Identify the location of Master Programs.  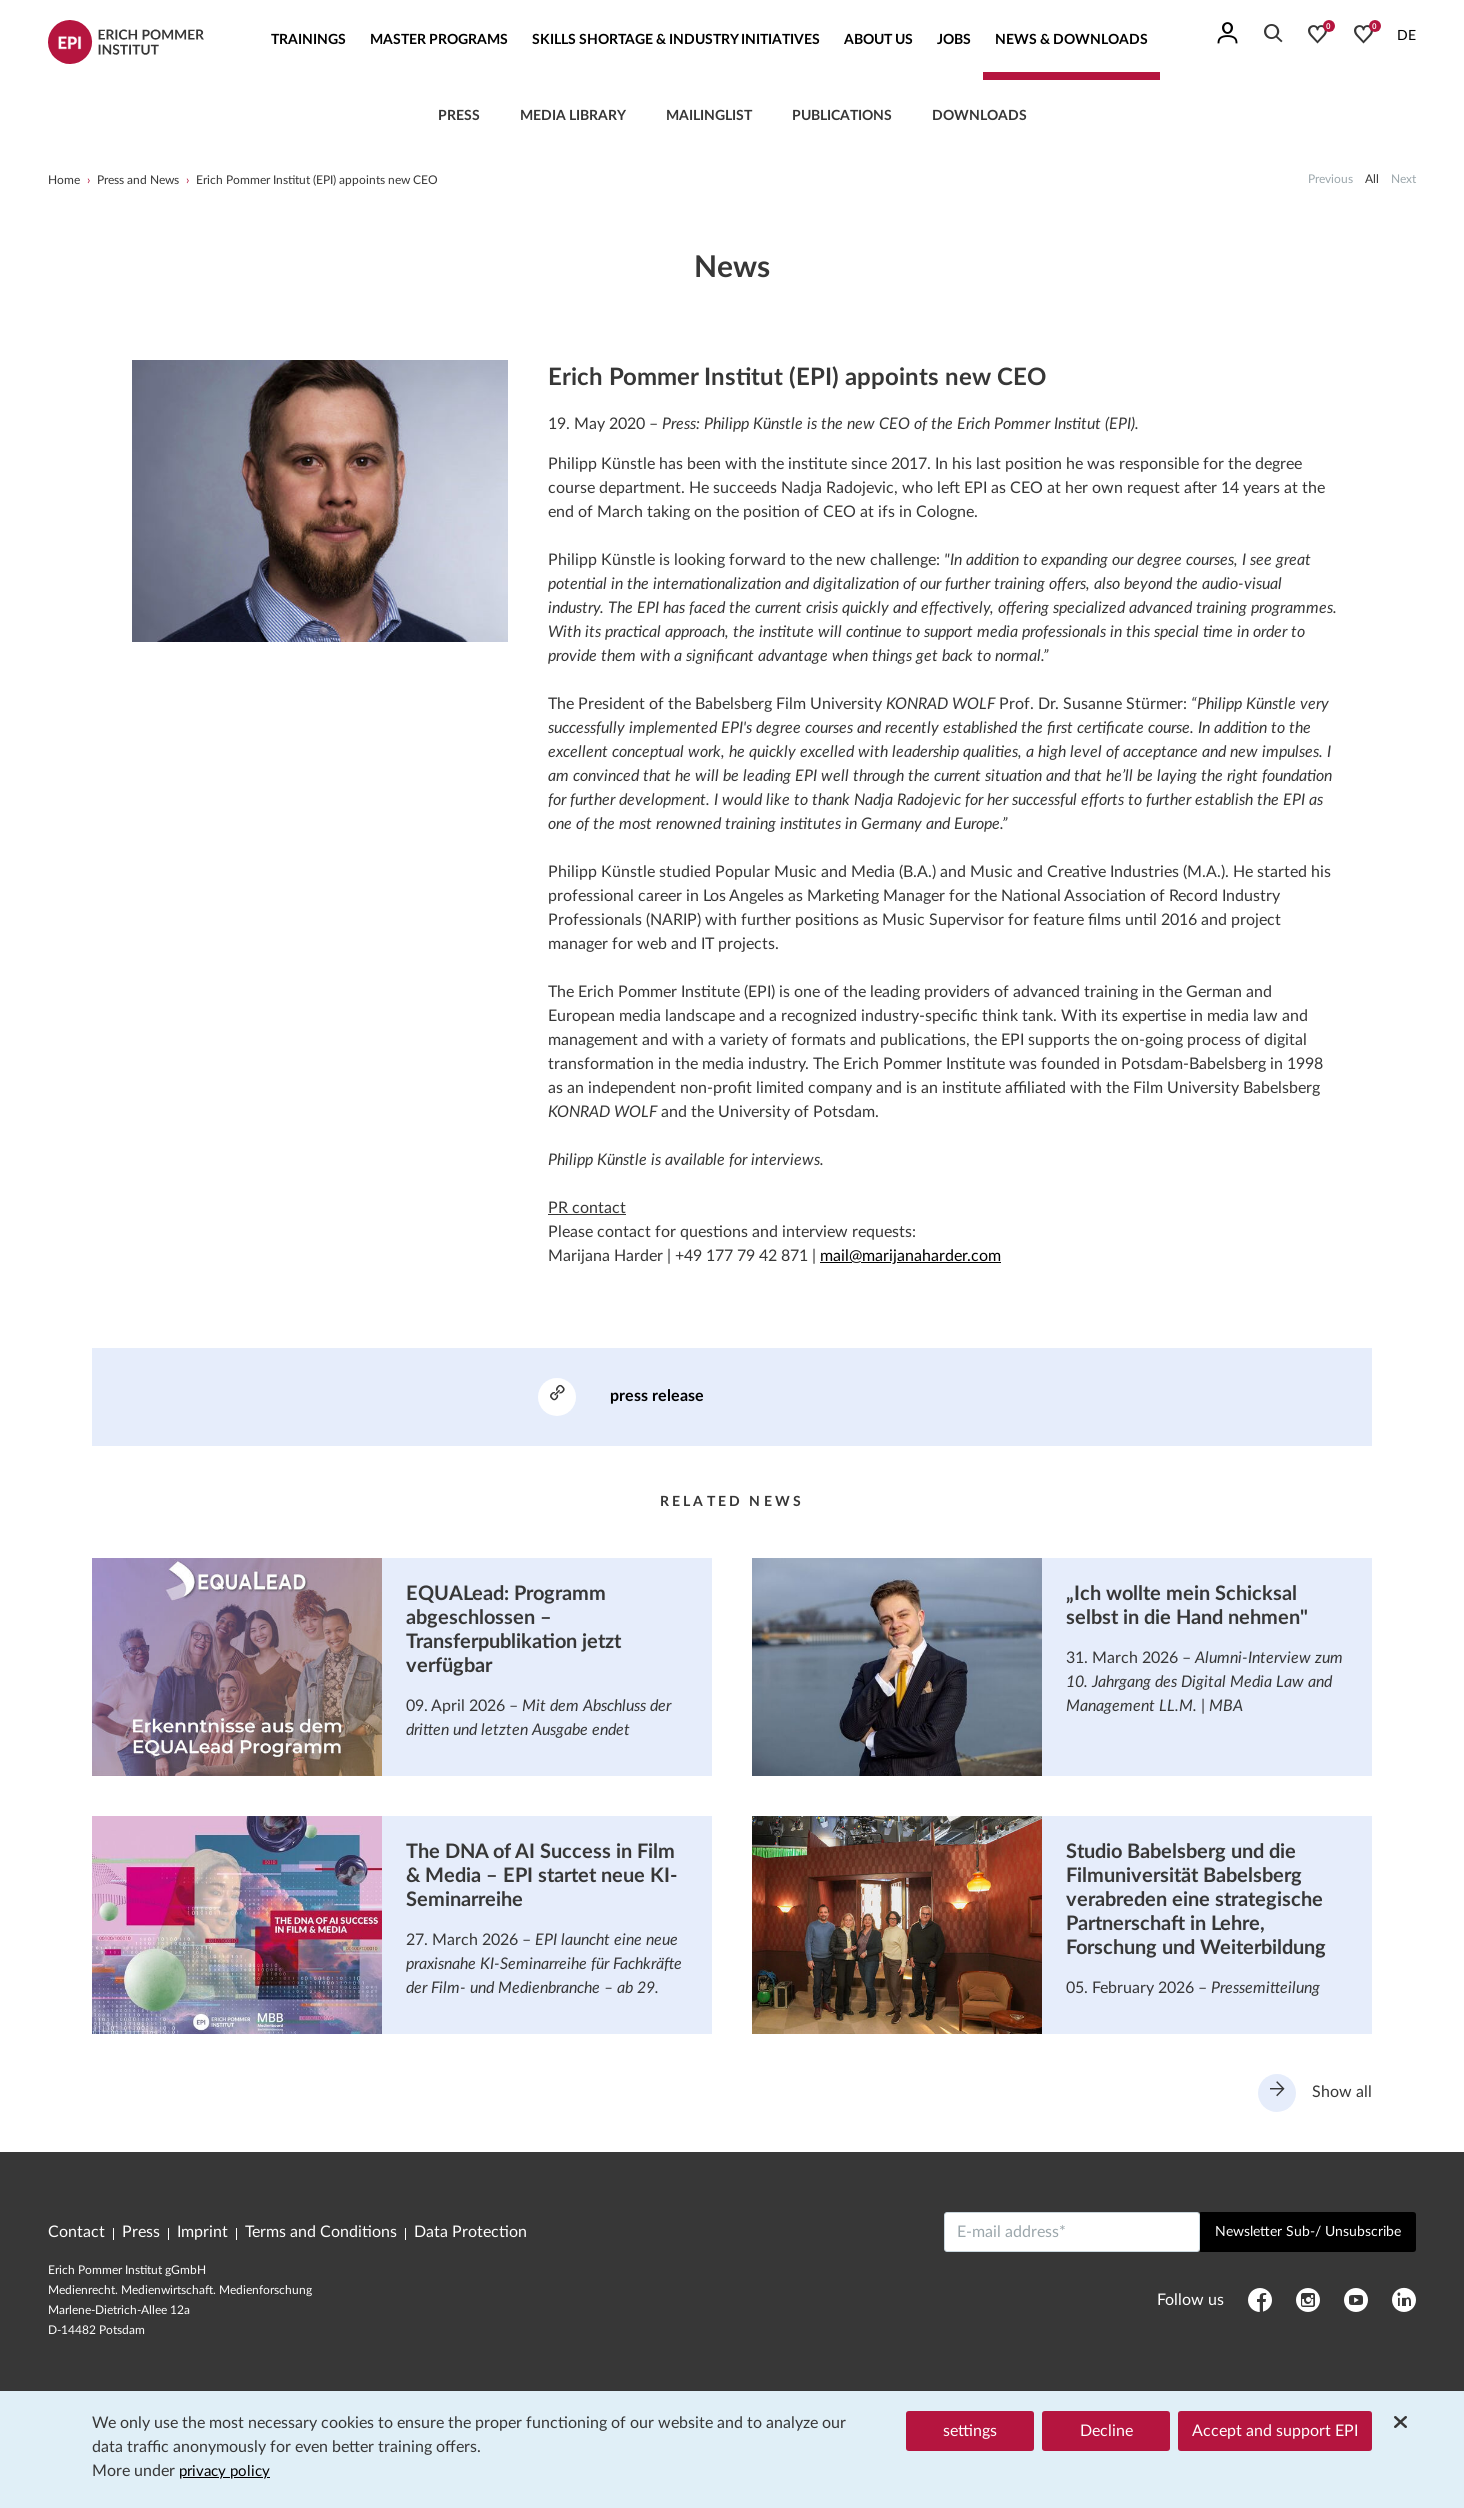
(439, 40).